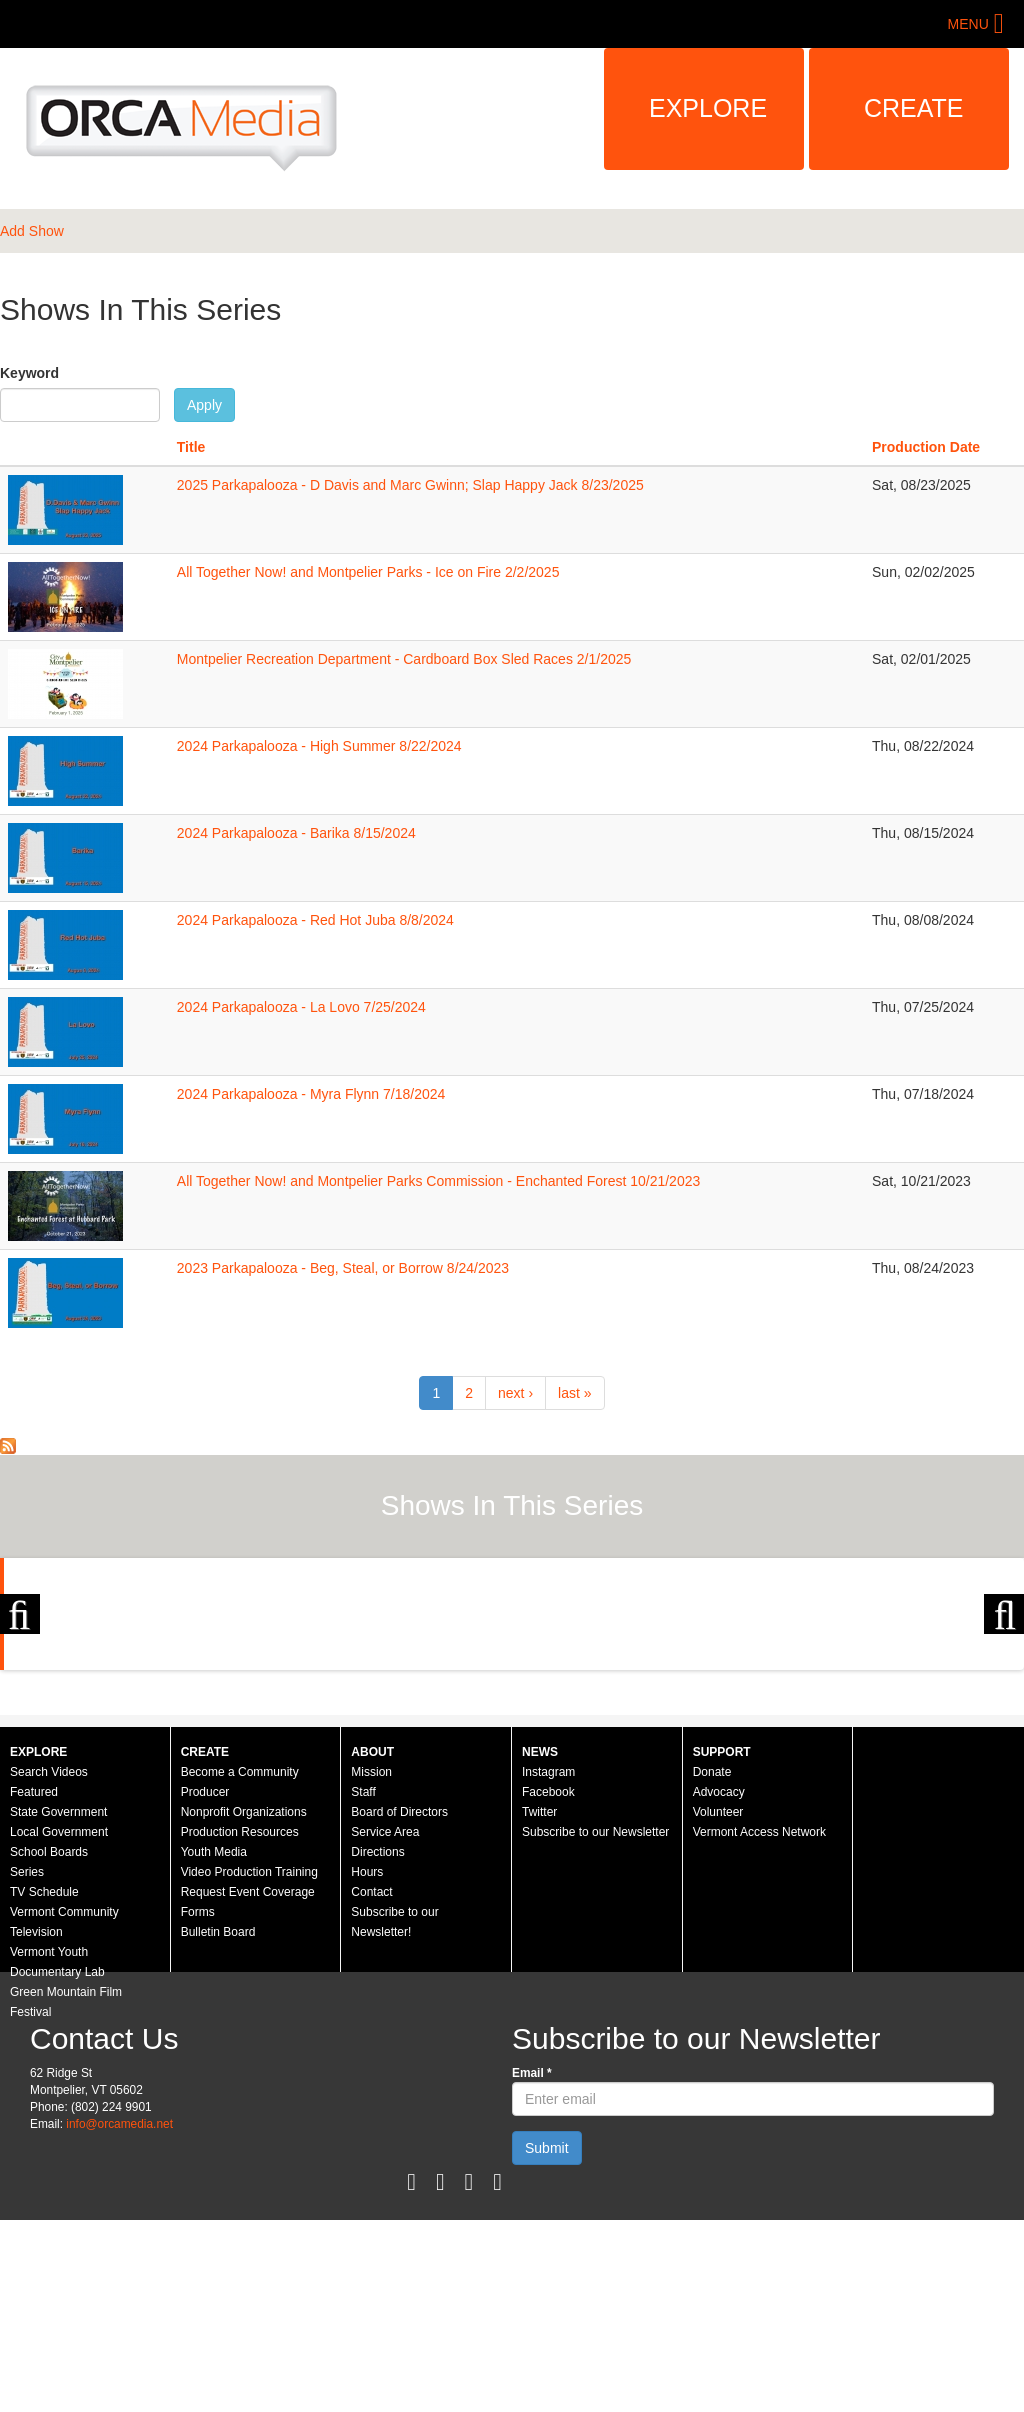 Image resolution: width=1024 pixels, height=2412 pixels. I want to click on Apply, so click(204, 405).